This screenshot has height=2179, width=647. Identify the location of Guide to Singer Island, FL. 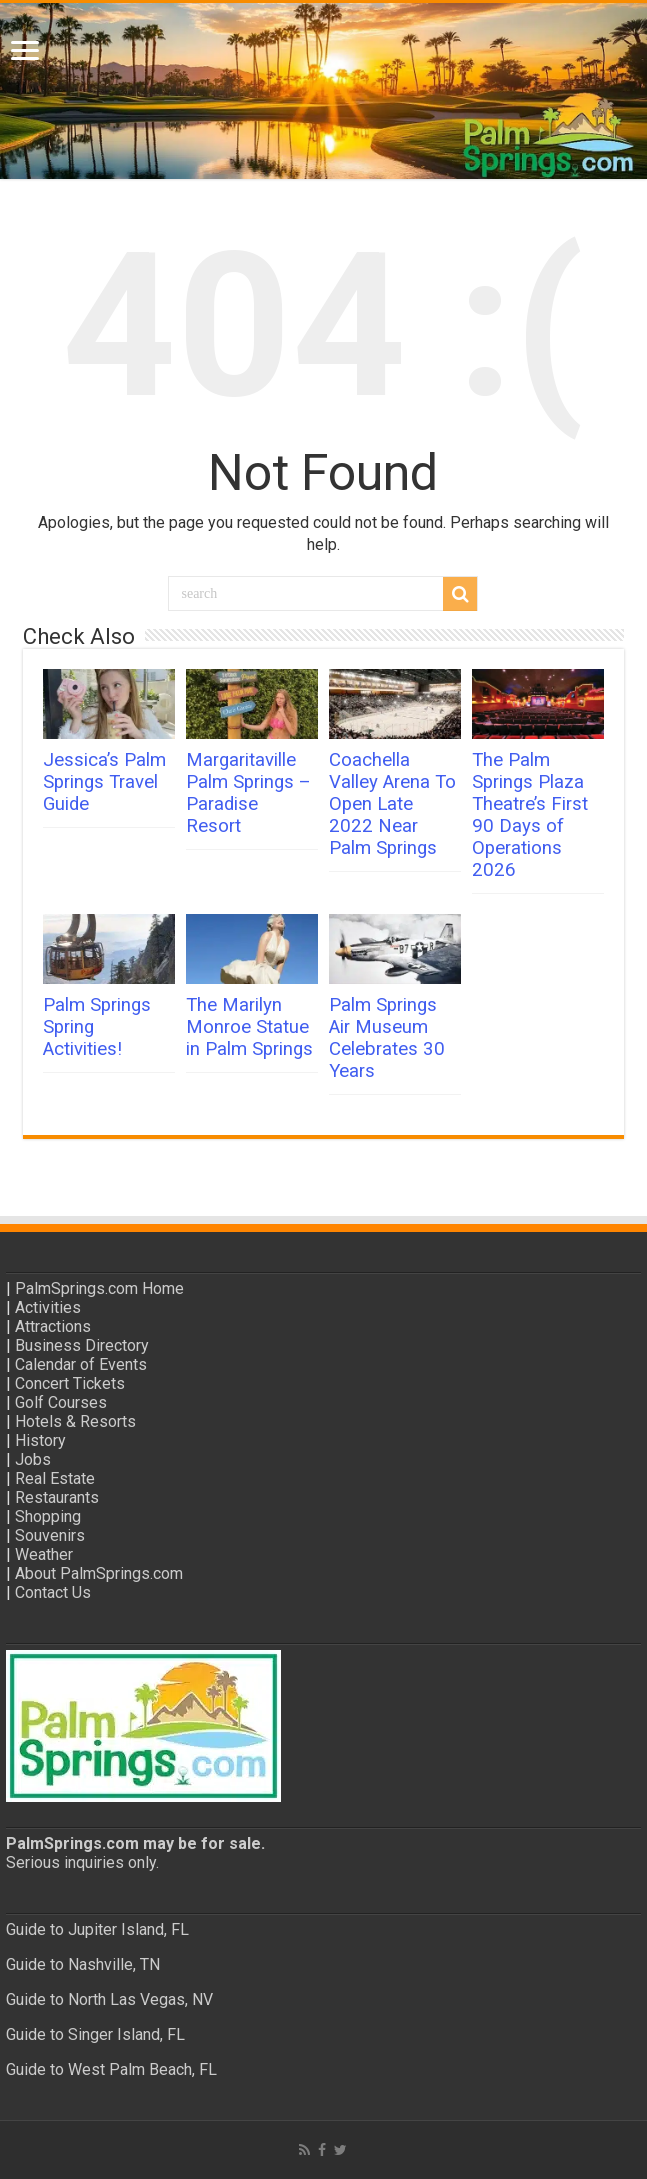
(95, 2034).